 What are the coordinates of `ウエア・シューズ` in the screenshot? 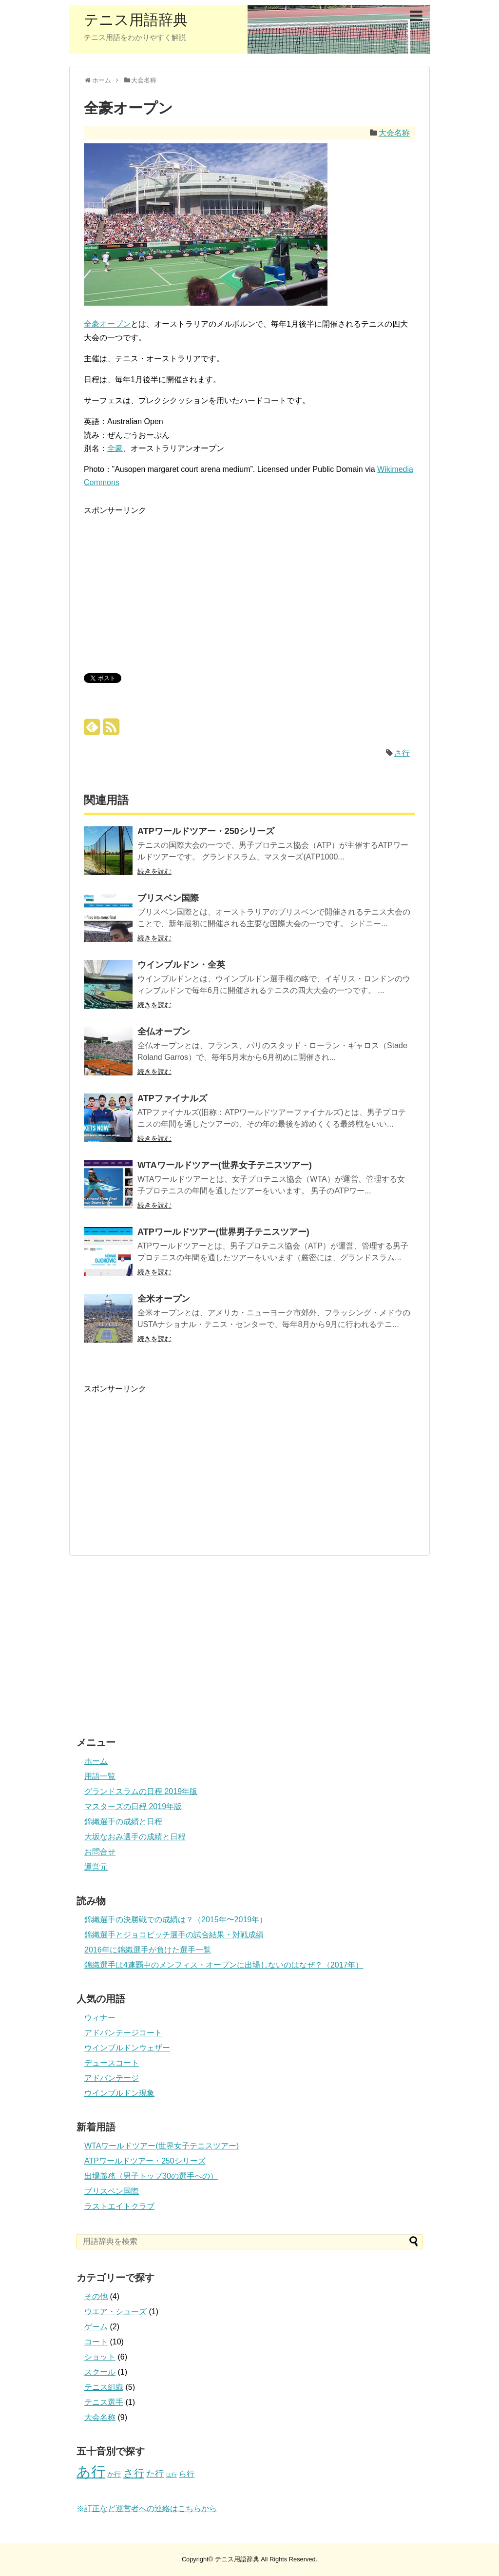 It's located at (115, 2311).